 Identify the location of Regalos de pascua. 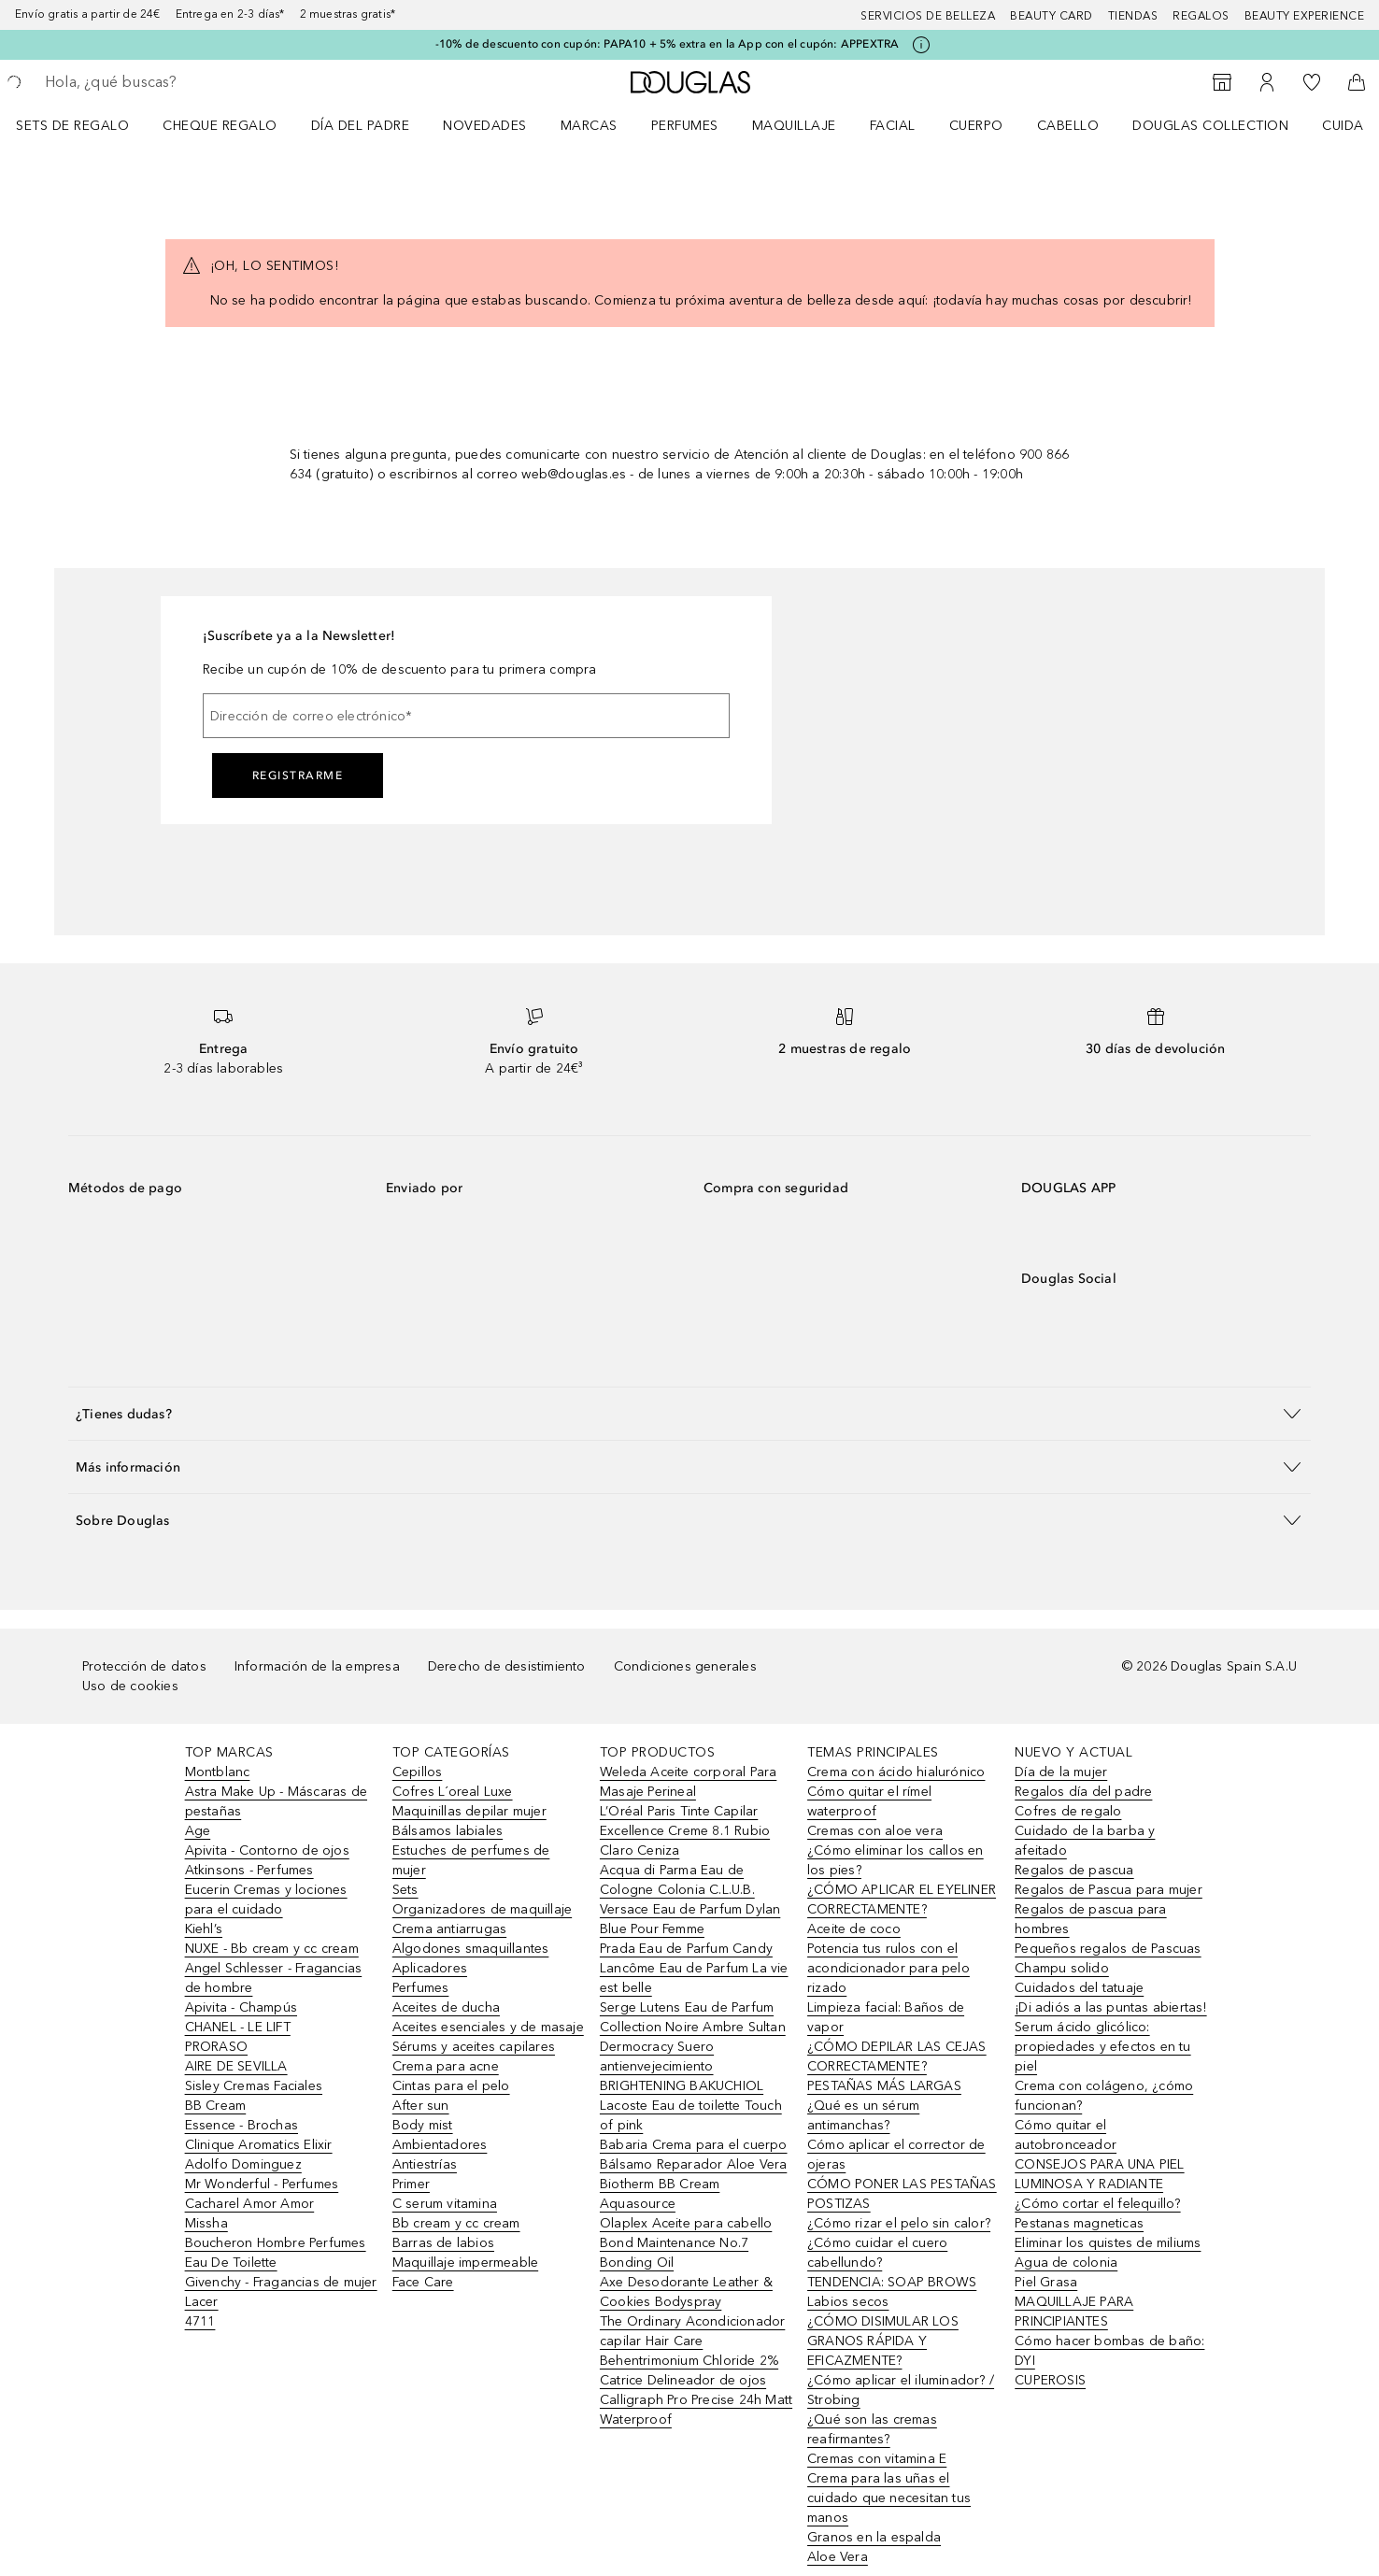
(1074, 1870).